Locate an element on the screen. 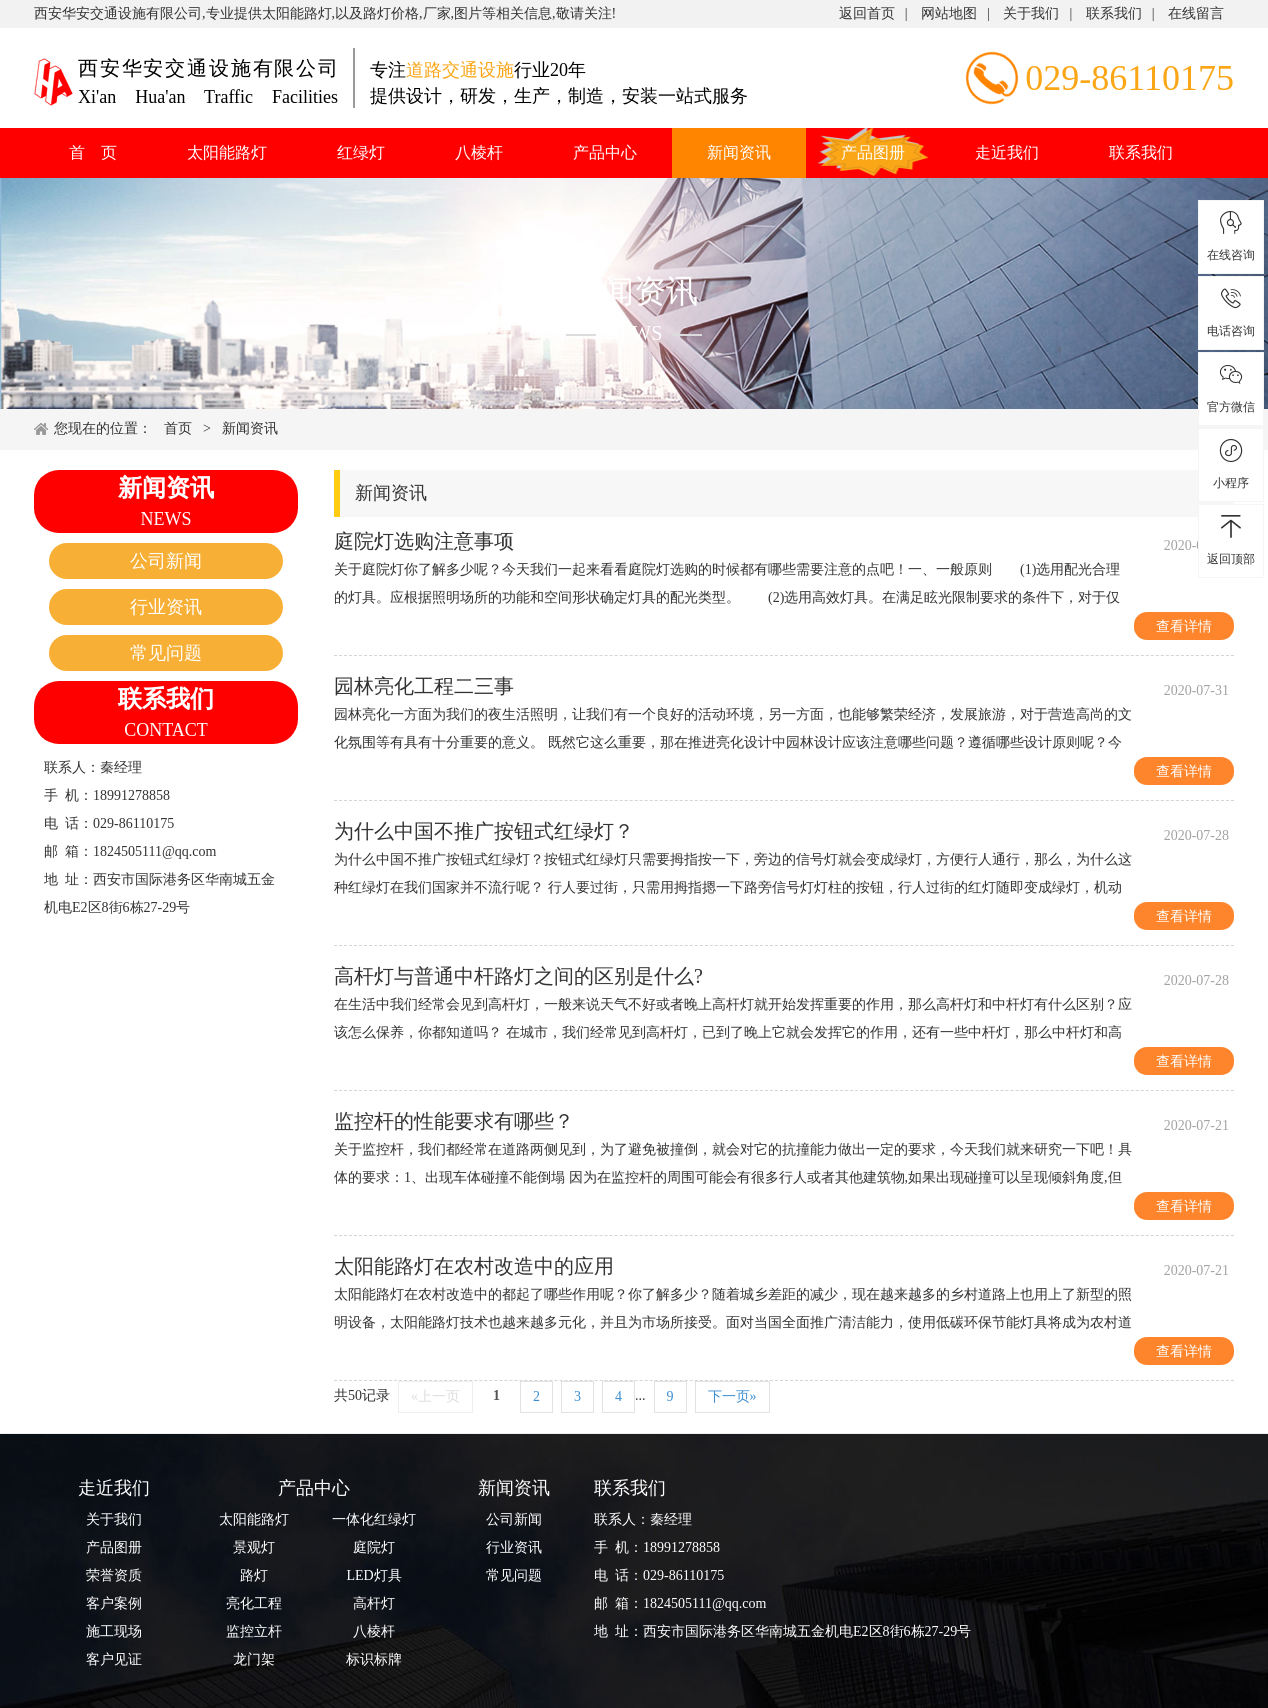 The height and width of the screenshot is (1708, 1268). 景观灯 is located at coordinates (254, 1547).